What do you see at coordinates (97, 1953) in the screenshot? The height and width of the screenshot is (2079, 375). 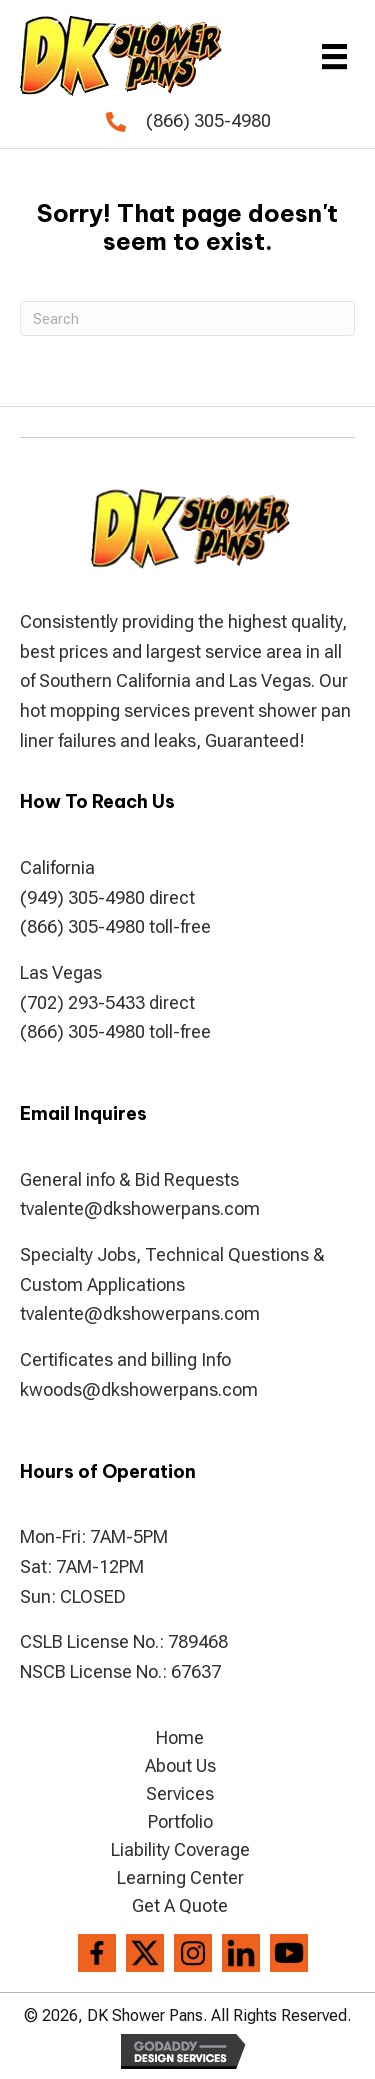 I see `[Go to https://www.facebook.com/DK-Shower-Pans-194286807306004/]` at bounding box center [97, 1953].